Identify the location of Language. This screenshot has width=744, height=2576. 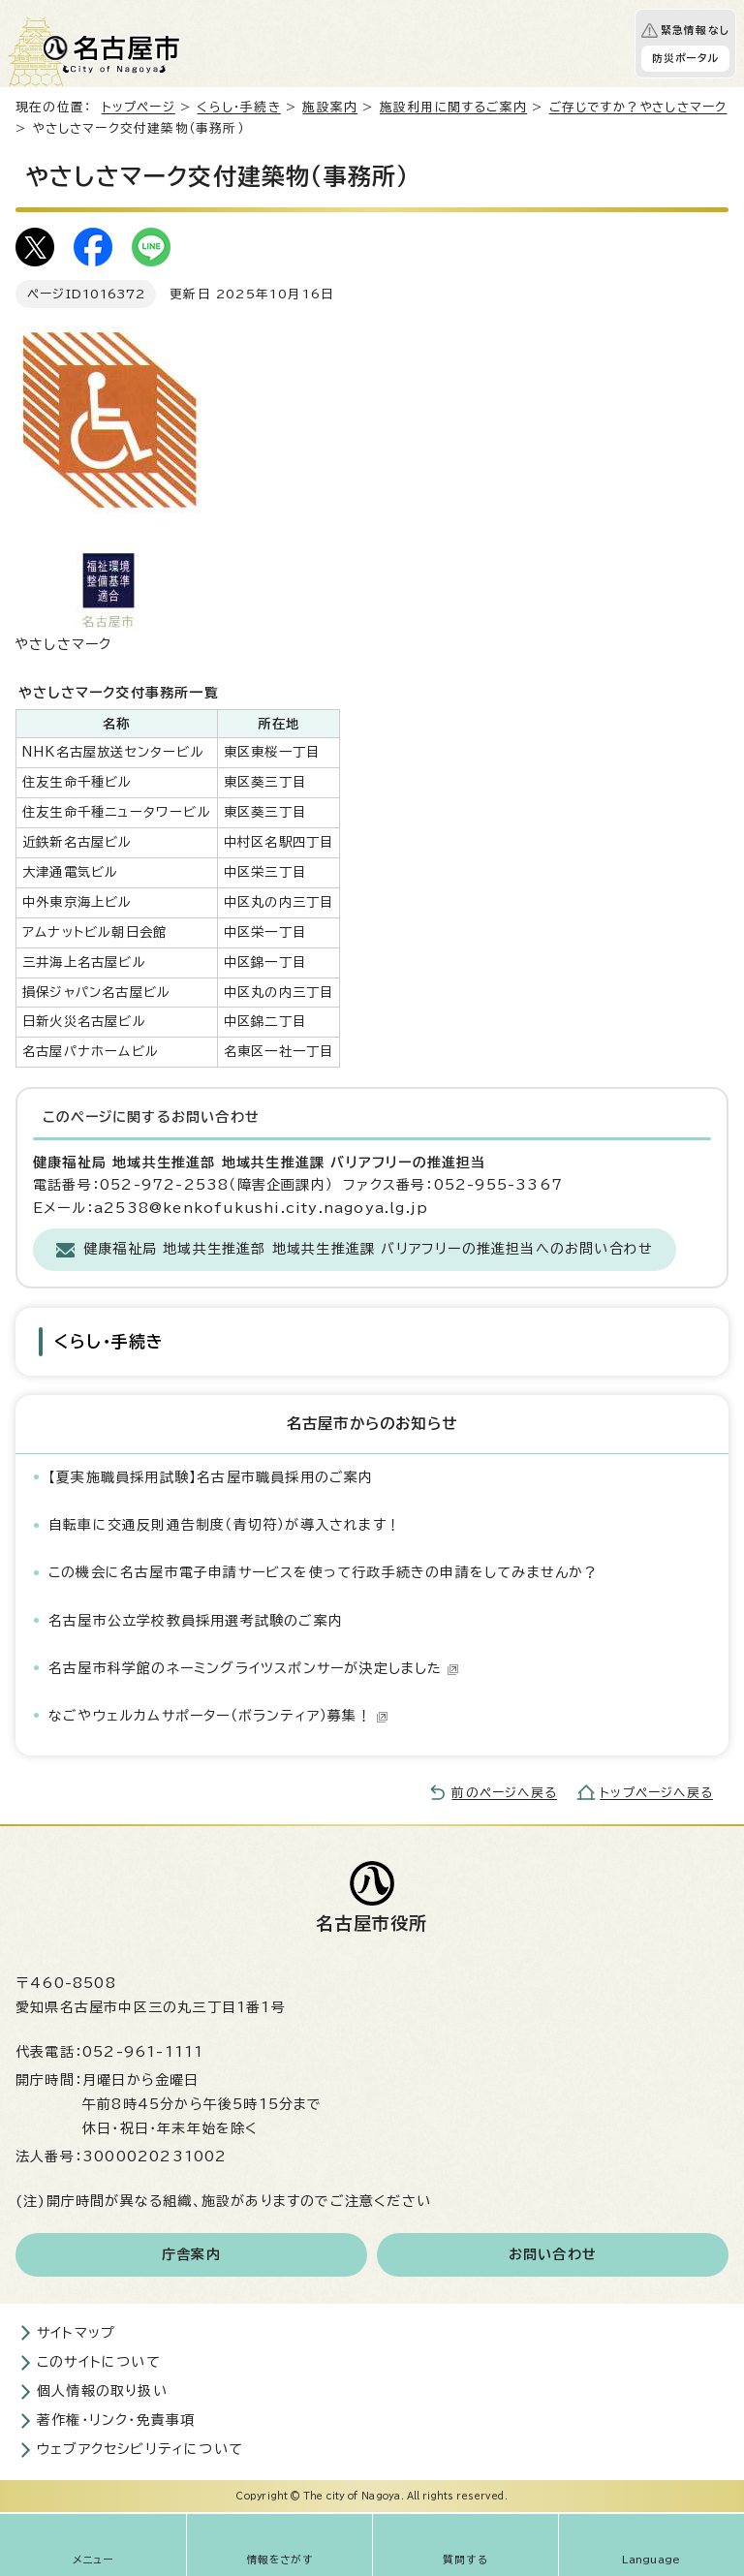
(651, 2559).